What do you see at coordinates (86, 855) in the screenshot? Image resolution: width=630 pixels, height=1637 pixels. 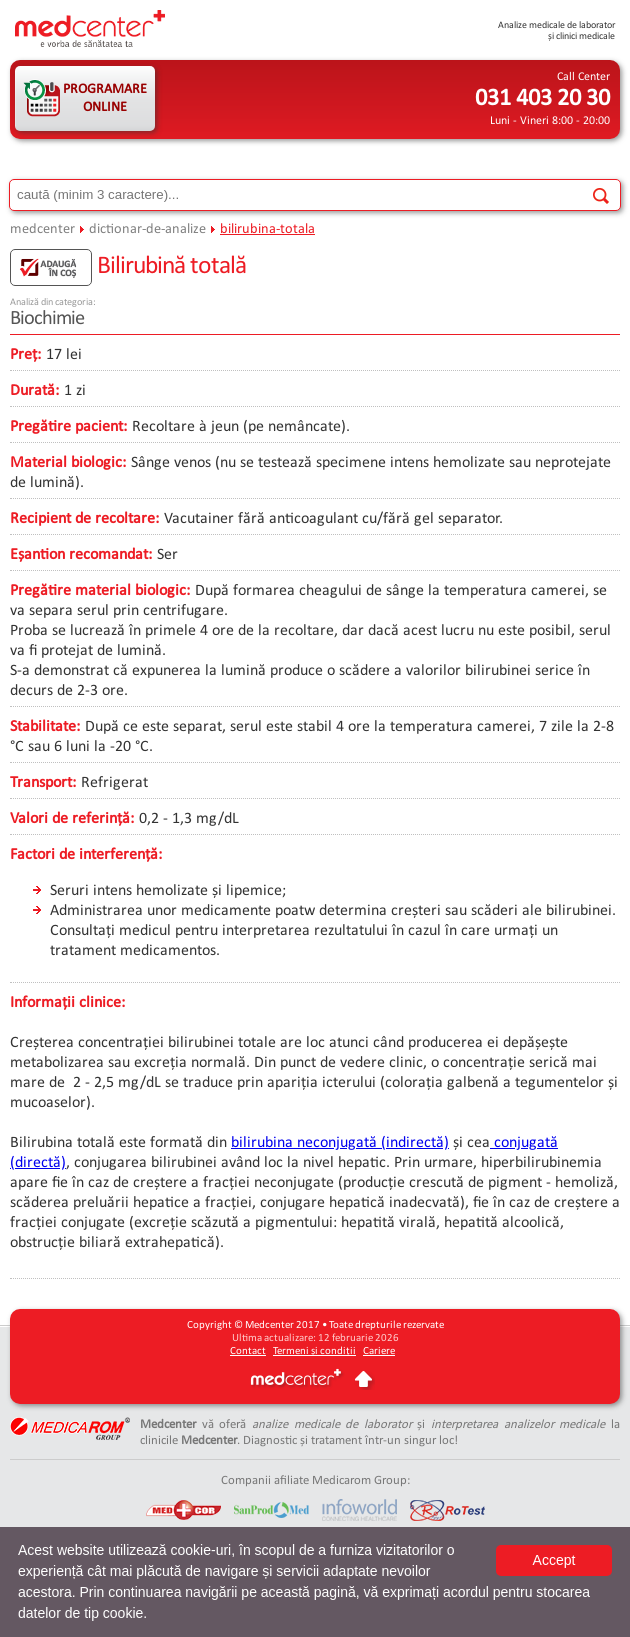 I see `Factori de interferență:` at bounding box center [86, 855].